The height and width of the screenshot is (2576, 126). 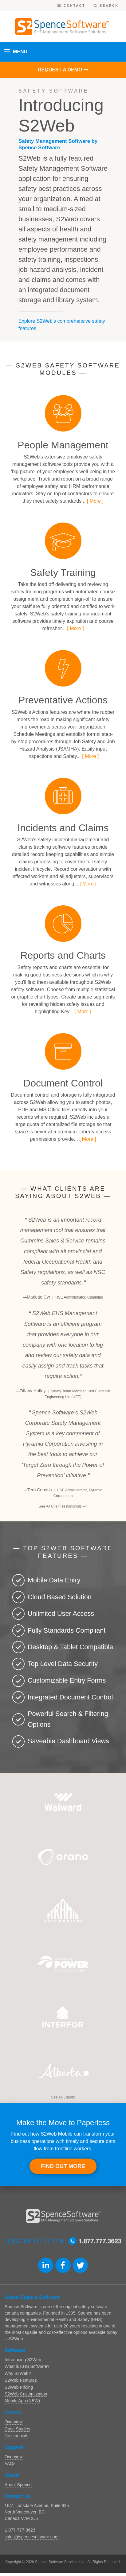 I want to click on Cloud Based Solution, so click(x=60, y=1597).